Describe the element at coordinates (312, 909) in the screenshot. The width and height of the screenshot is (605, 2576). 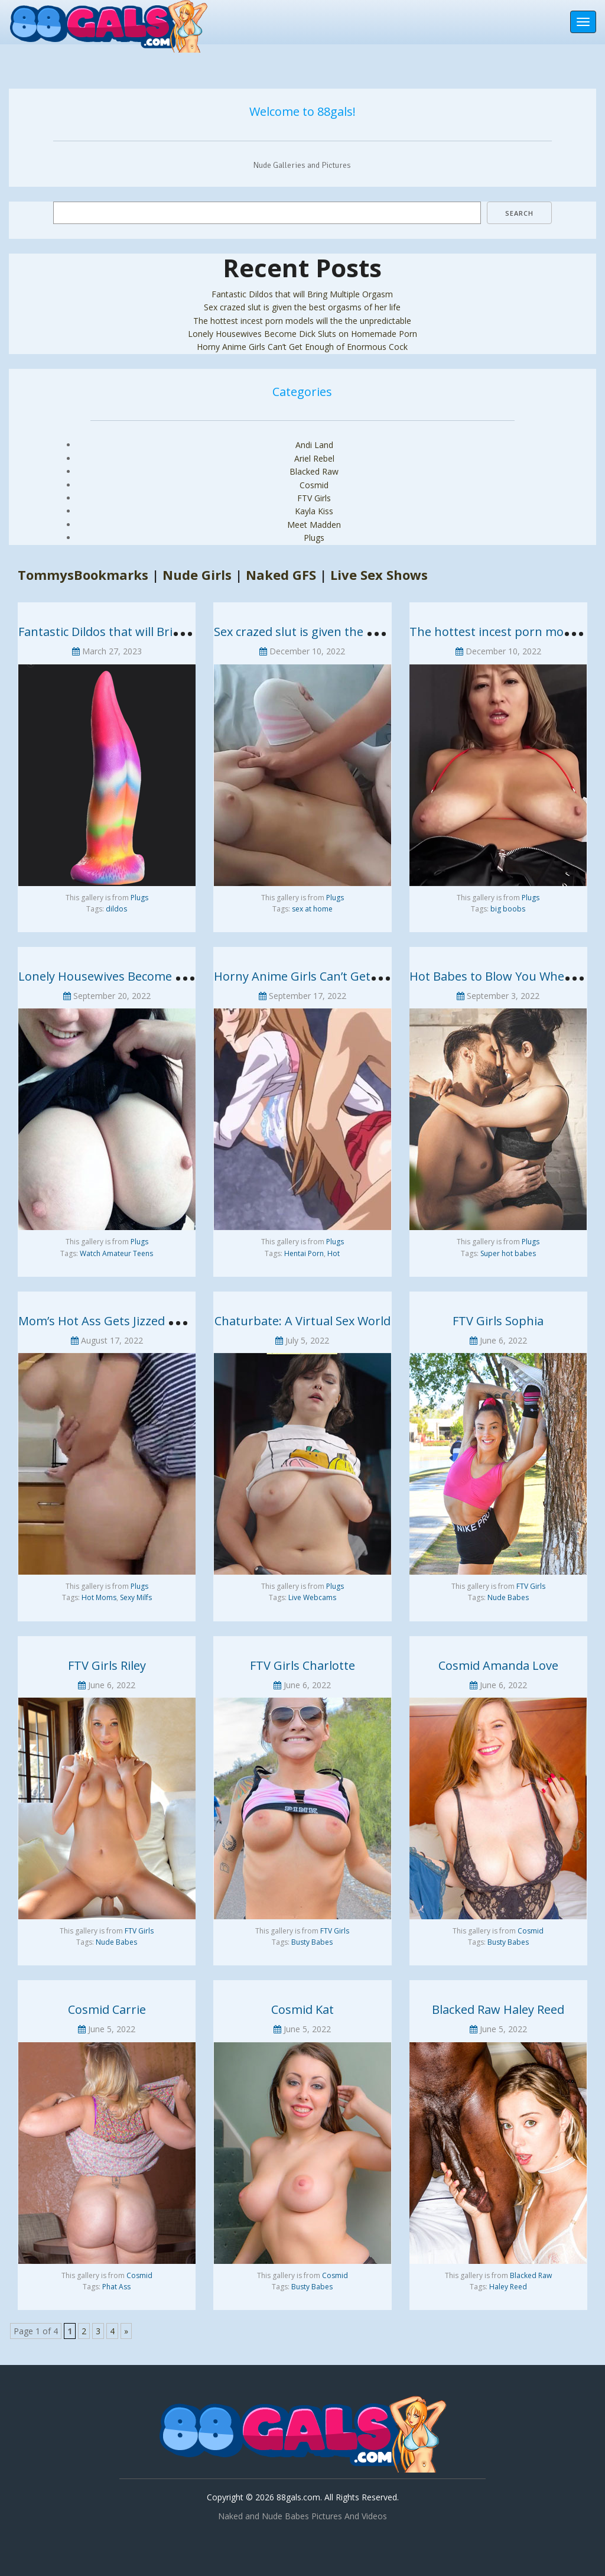
I see `sex at home` at that location.